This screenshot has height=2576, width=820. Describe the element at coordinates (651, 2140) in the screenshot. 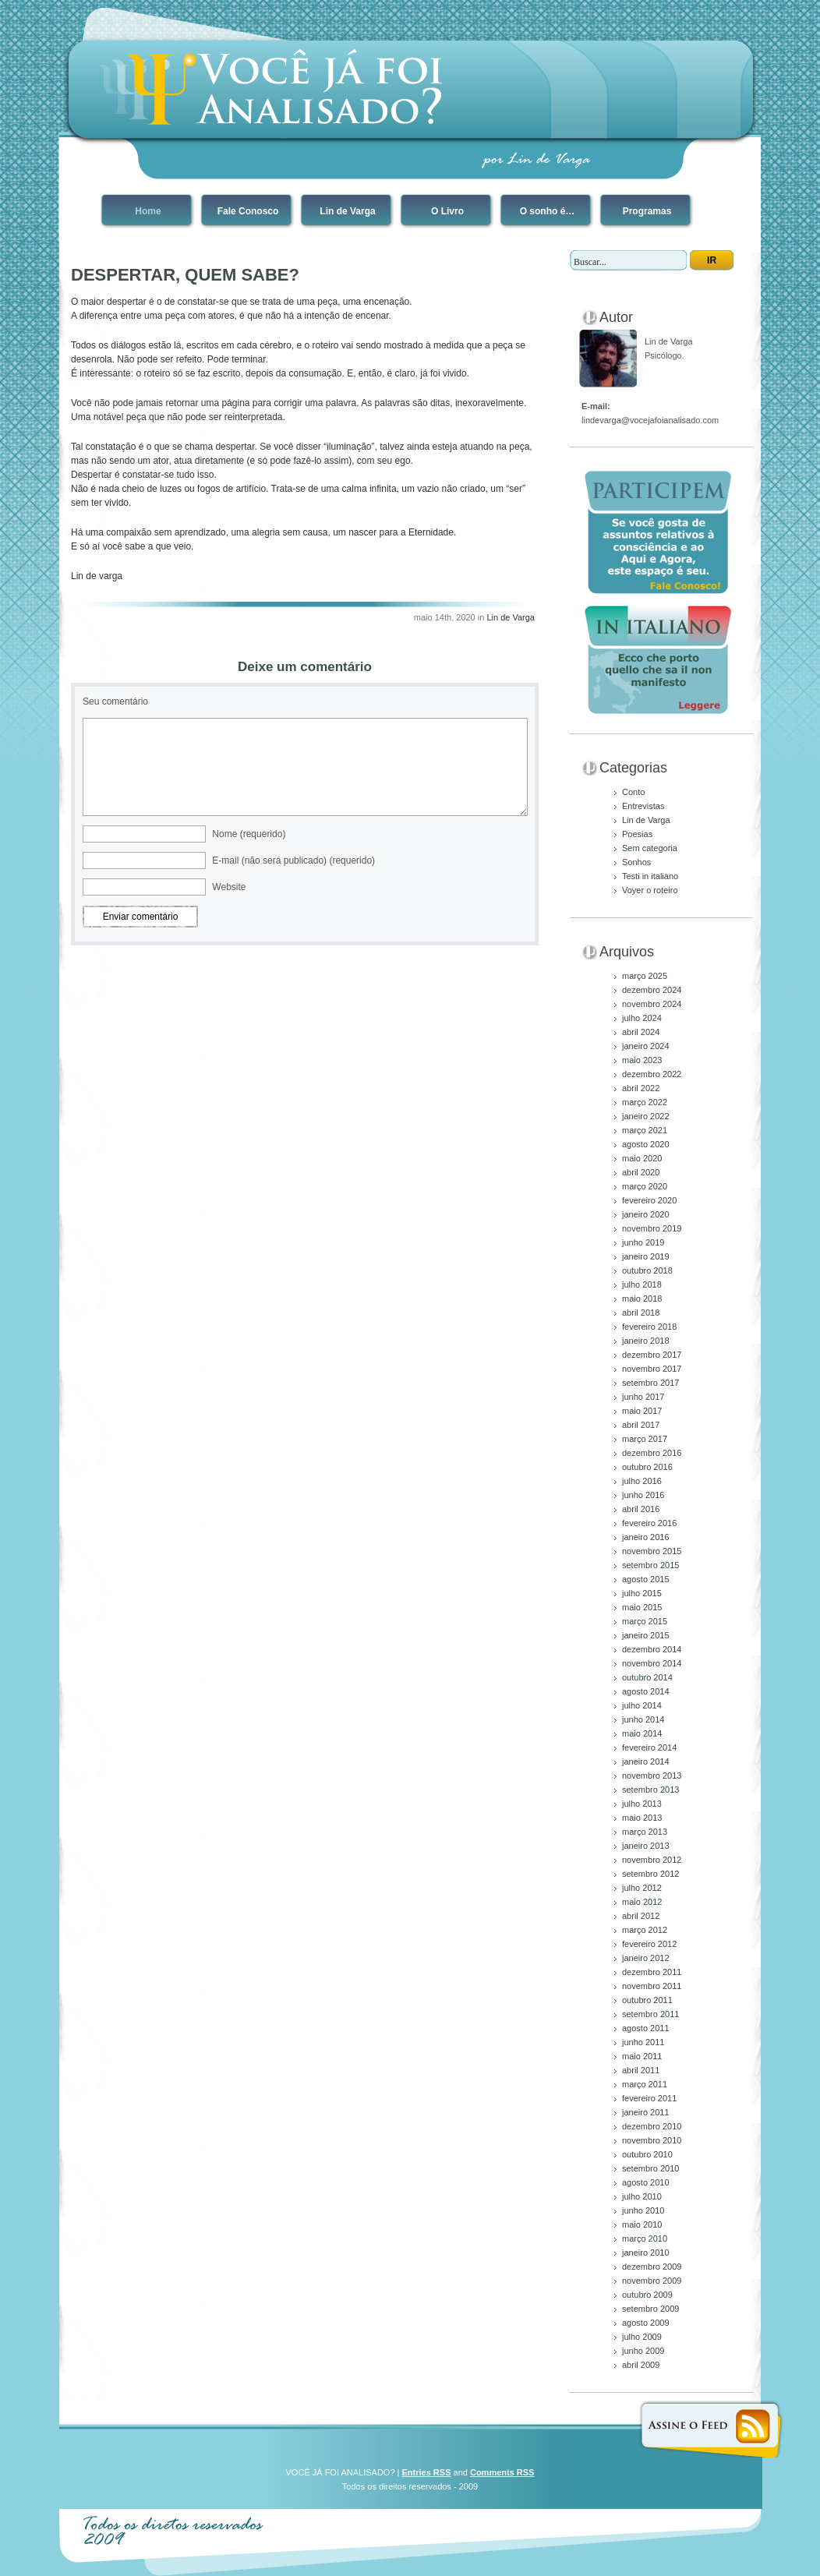

I see `novembro 2010` at that location.